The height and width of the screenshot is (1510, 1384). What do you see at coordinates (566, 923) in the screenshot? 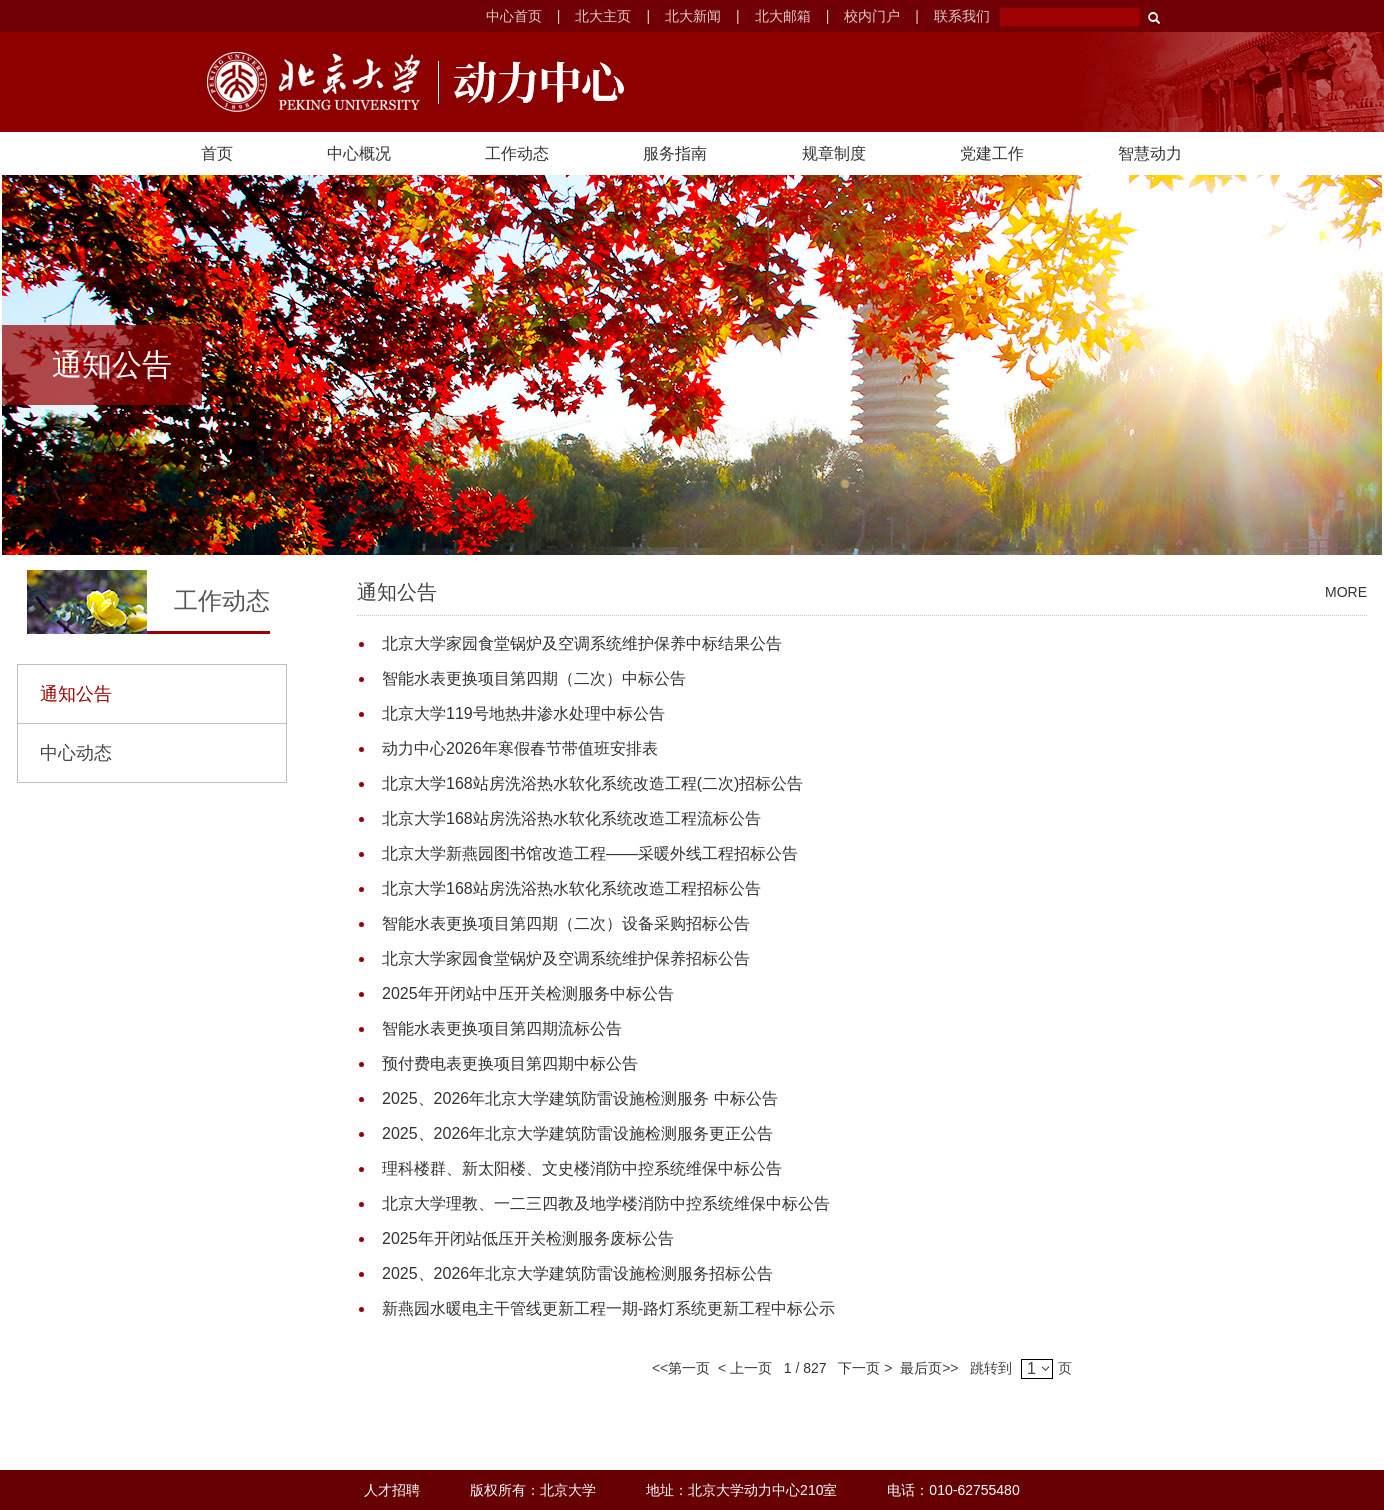
I see `智能水表更换项目第四期（二次）设备采购招标公告` at bounding box center [566, 923].